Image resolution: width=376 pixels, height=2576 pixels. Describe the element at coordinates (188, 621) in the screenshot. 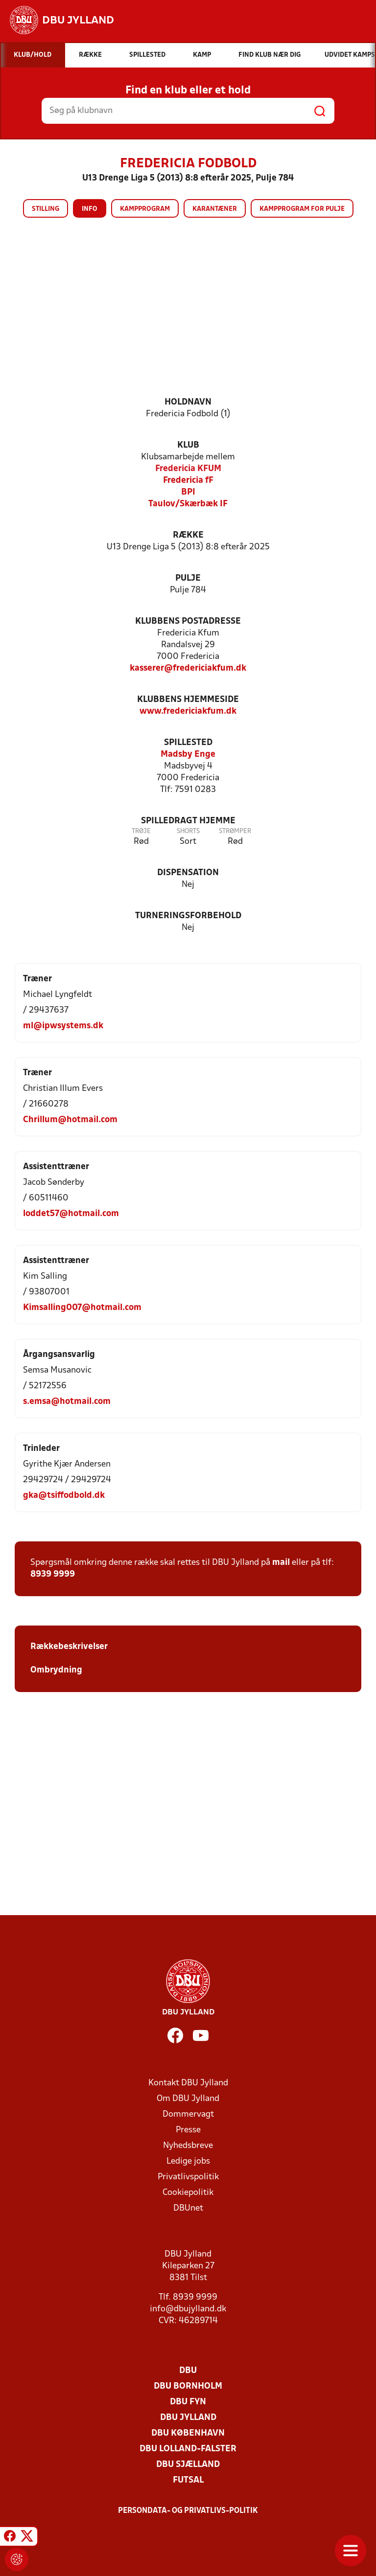

I see `Klubbens postadresse` at that location.